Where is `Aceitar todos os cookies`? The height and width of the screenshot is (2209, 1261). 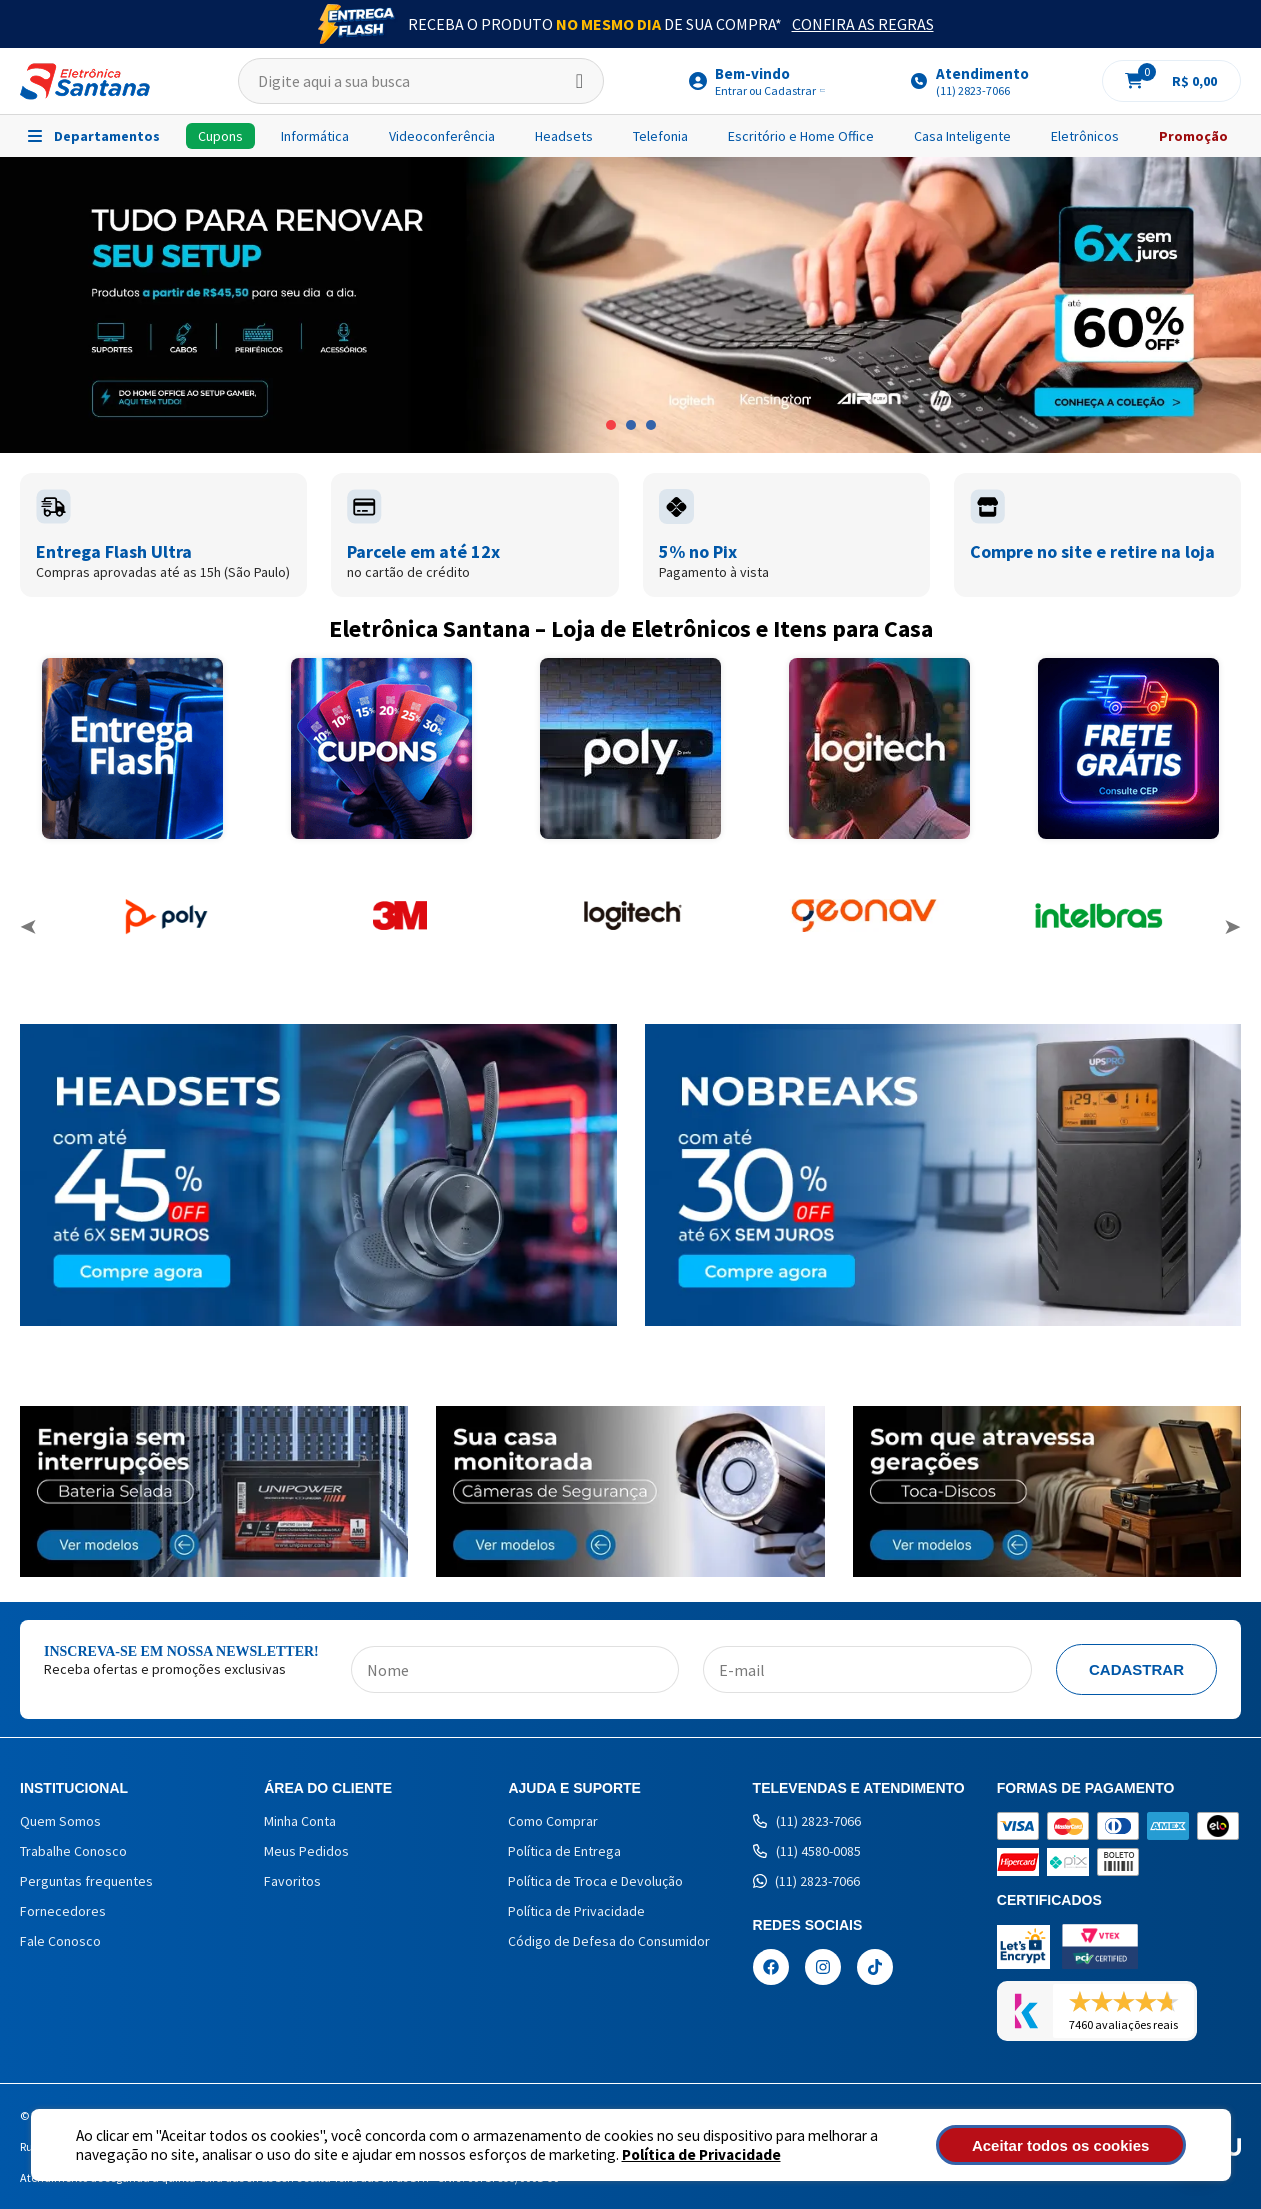
Aceitar todos os cookies is located at coordinates (1077, 2145).